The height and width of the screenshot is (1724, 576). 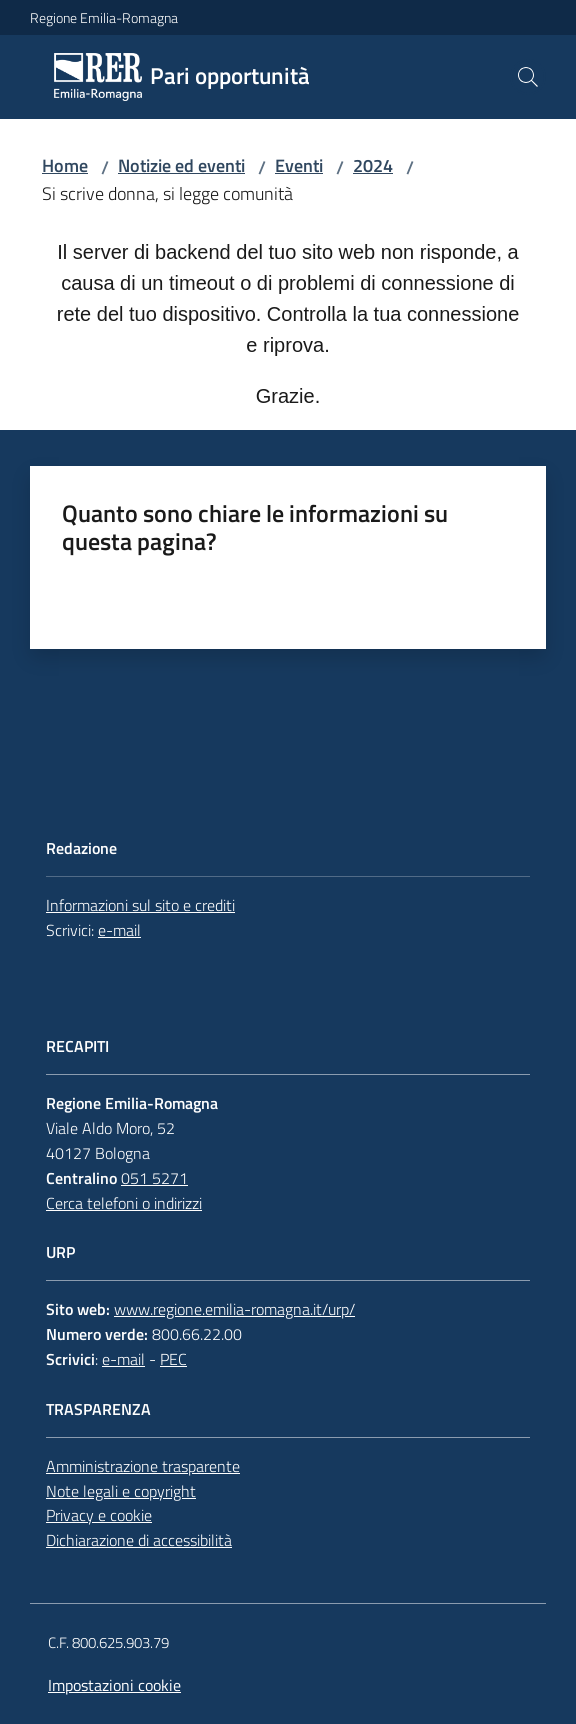 What do you see at coordinates (143, 1466) in the screenshot?
I see `Amministrazione trasparente` at bounding box center [143, 1466].